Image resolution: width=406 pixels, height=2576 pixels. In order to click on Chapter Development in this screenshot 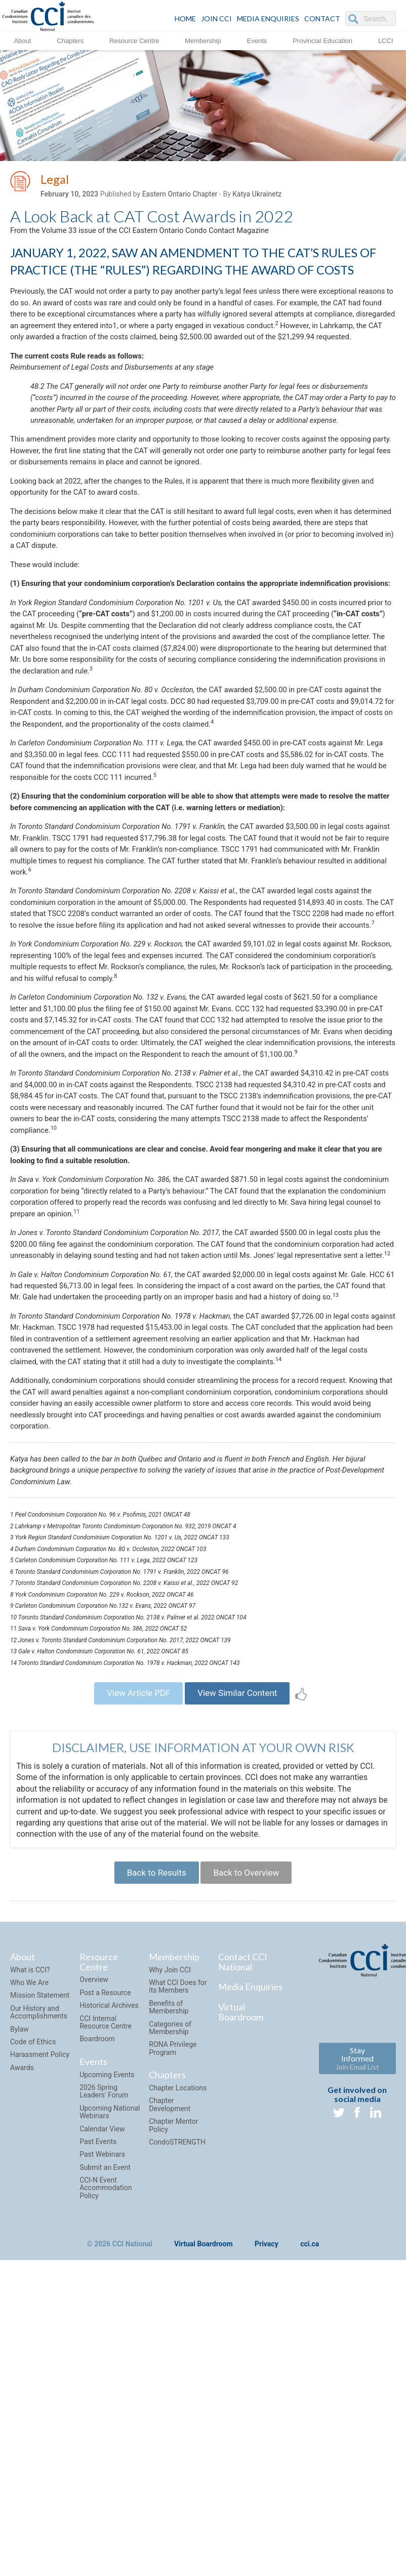, I will do `click(169, 2383)`.